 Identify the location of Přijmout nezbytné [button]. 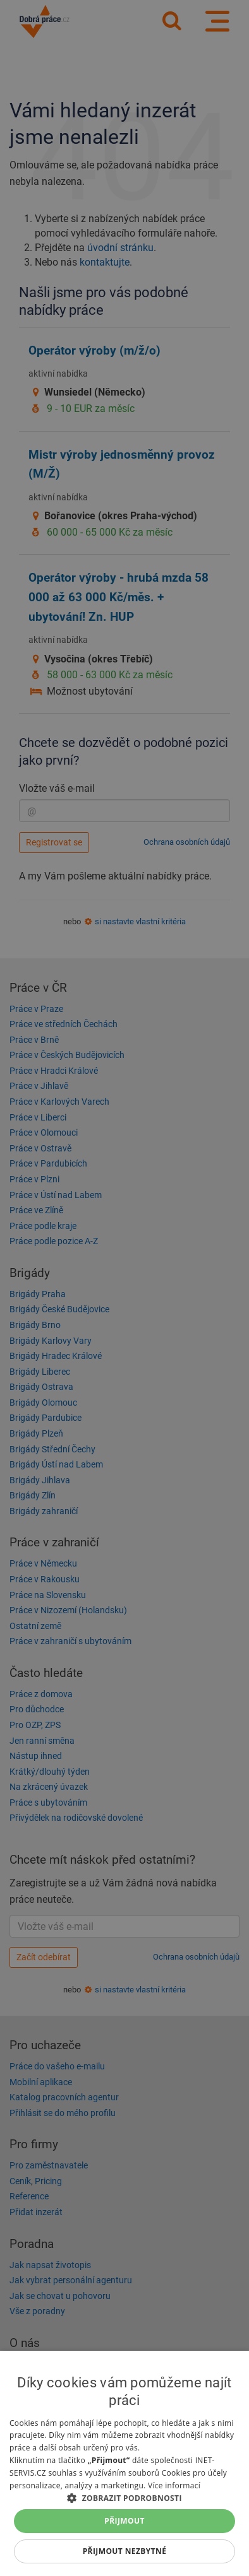
(125, 2551).